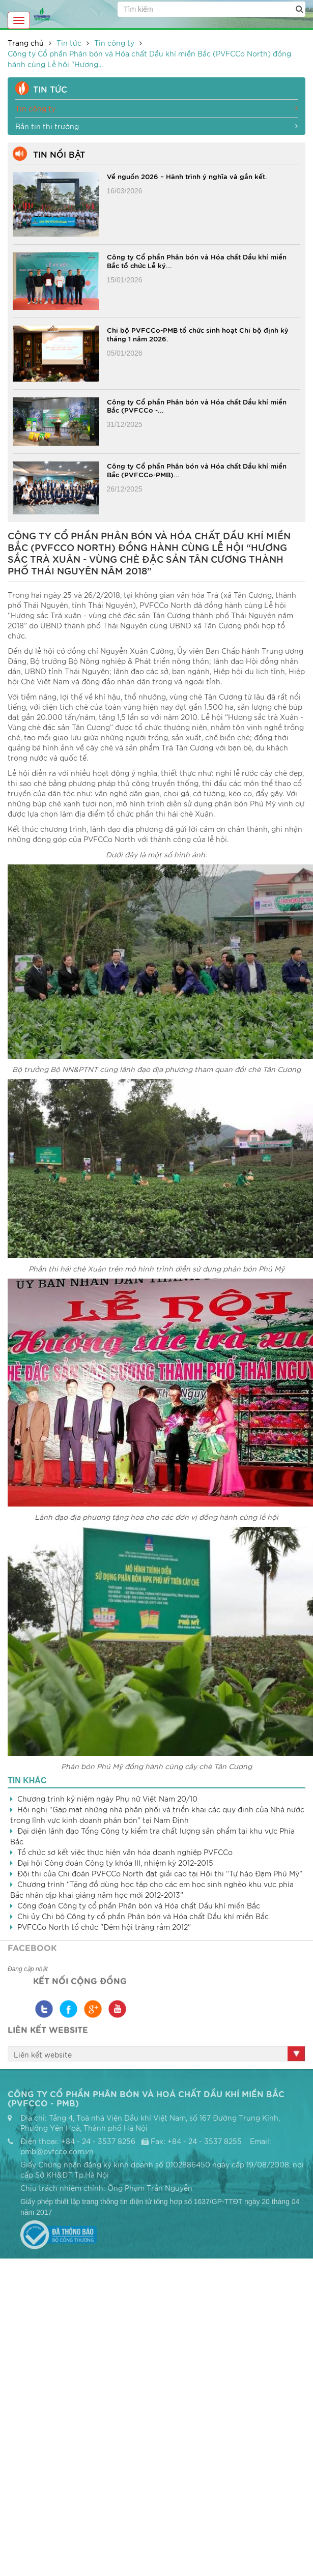 Image resolution: width=313 pixels, height=2576 pixels. Describe the element at coordinates (143, 1916) in the screenshot. I see `Chi ủy Chi bộ Công ty cổ phần Phân bón và Hóa chất Dầu khí miền Bắc` at that location.